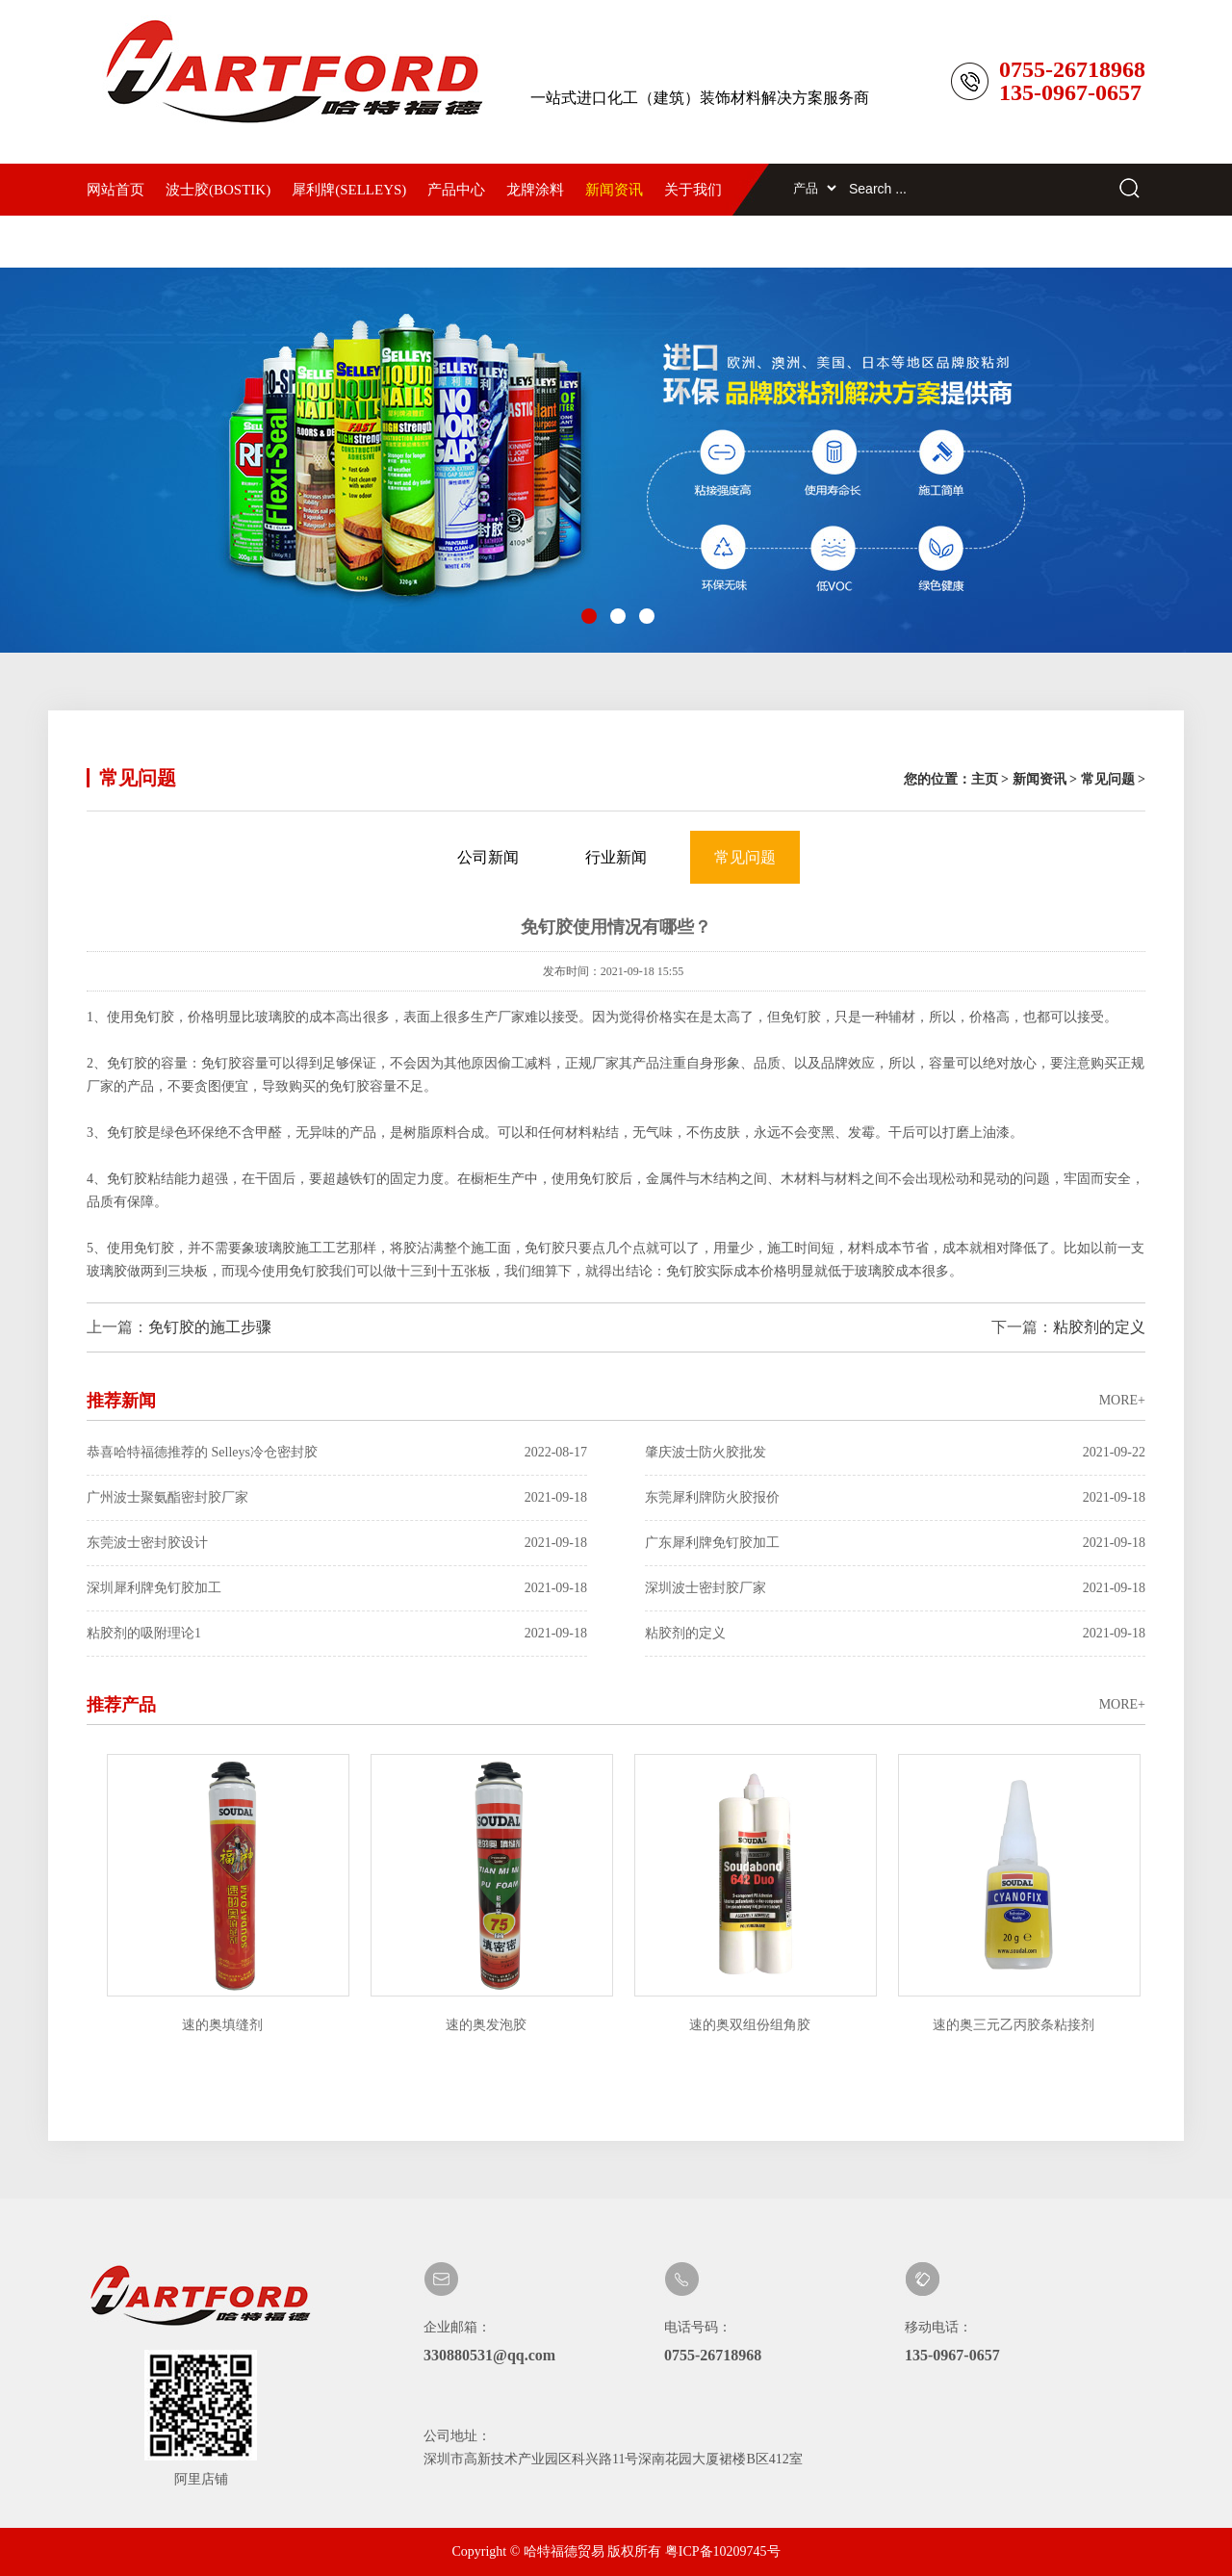 The image size is (1232, 2576). What do you see at coordinates (752, 2025) in the screenshot?
I see `速的奥双组份组角胶` at bounding box center [752, 2025].